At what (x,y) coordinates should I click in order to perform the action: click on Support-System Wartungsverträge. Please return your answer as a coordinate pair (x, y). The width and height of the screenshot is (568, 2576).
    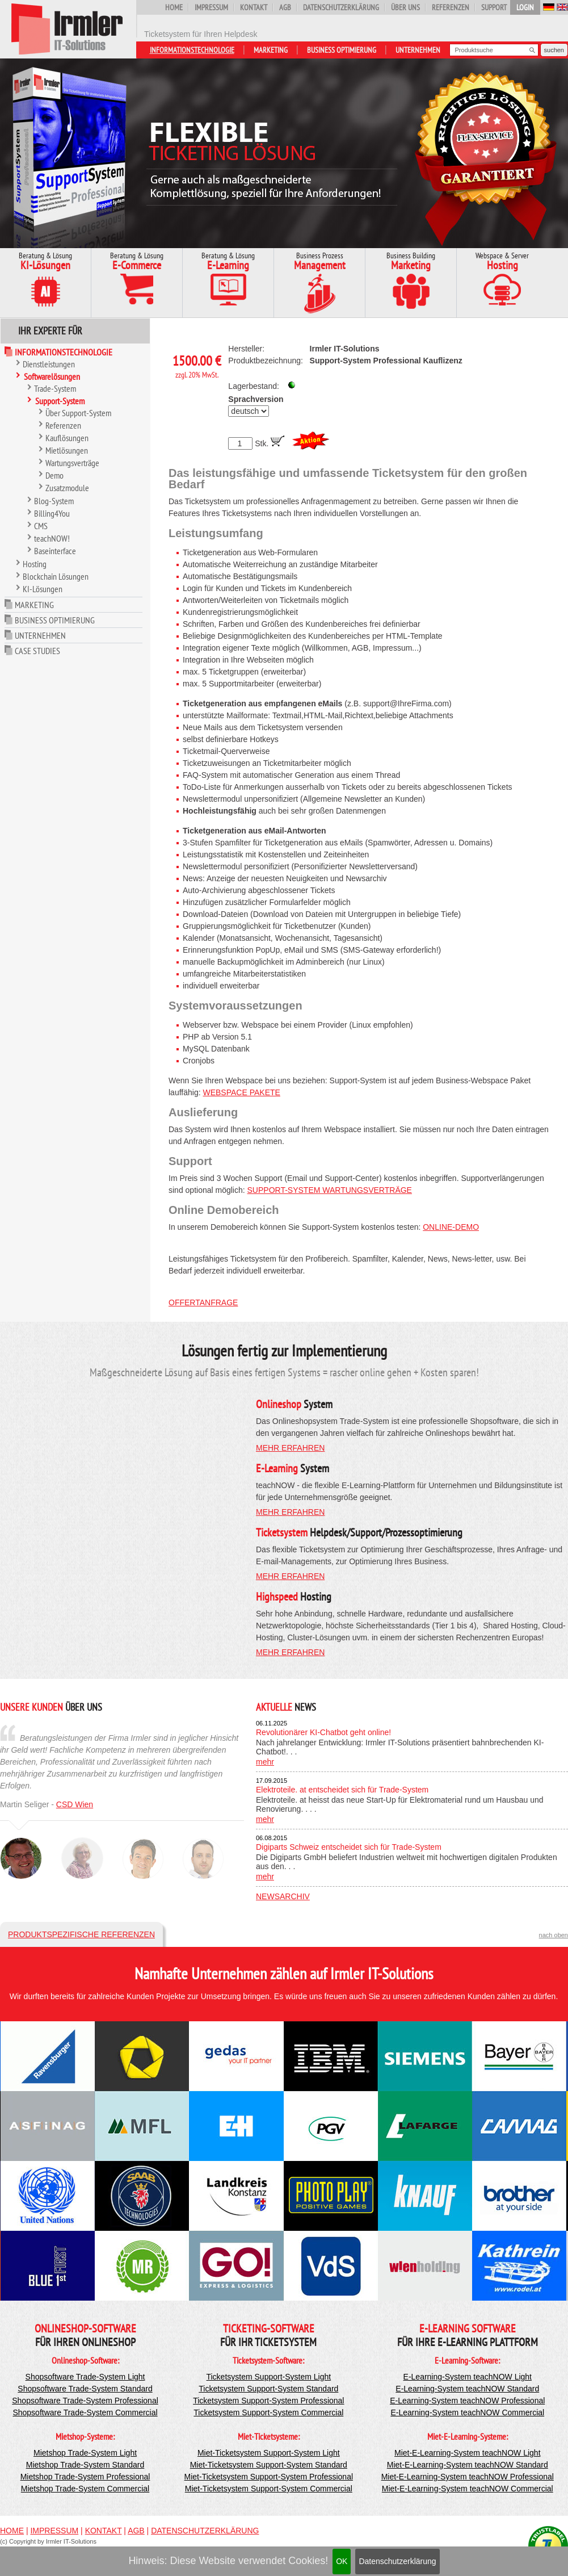
    Looking at the image, I should click on (329, 1190).